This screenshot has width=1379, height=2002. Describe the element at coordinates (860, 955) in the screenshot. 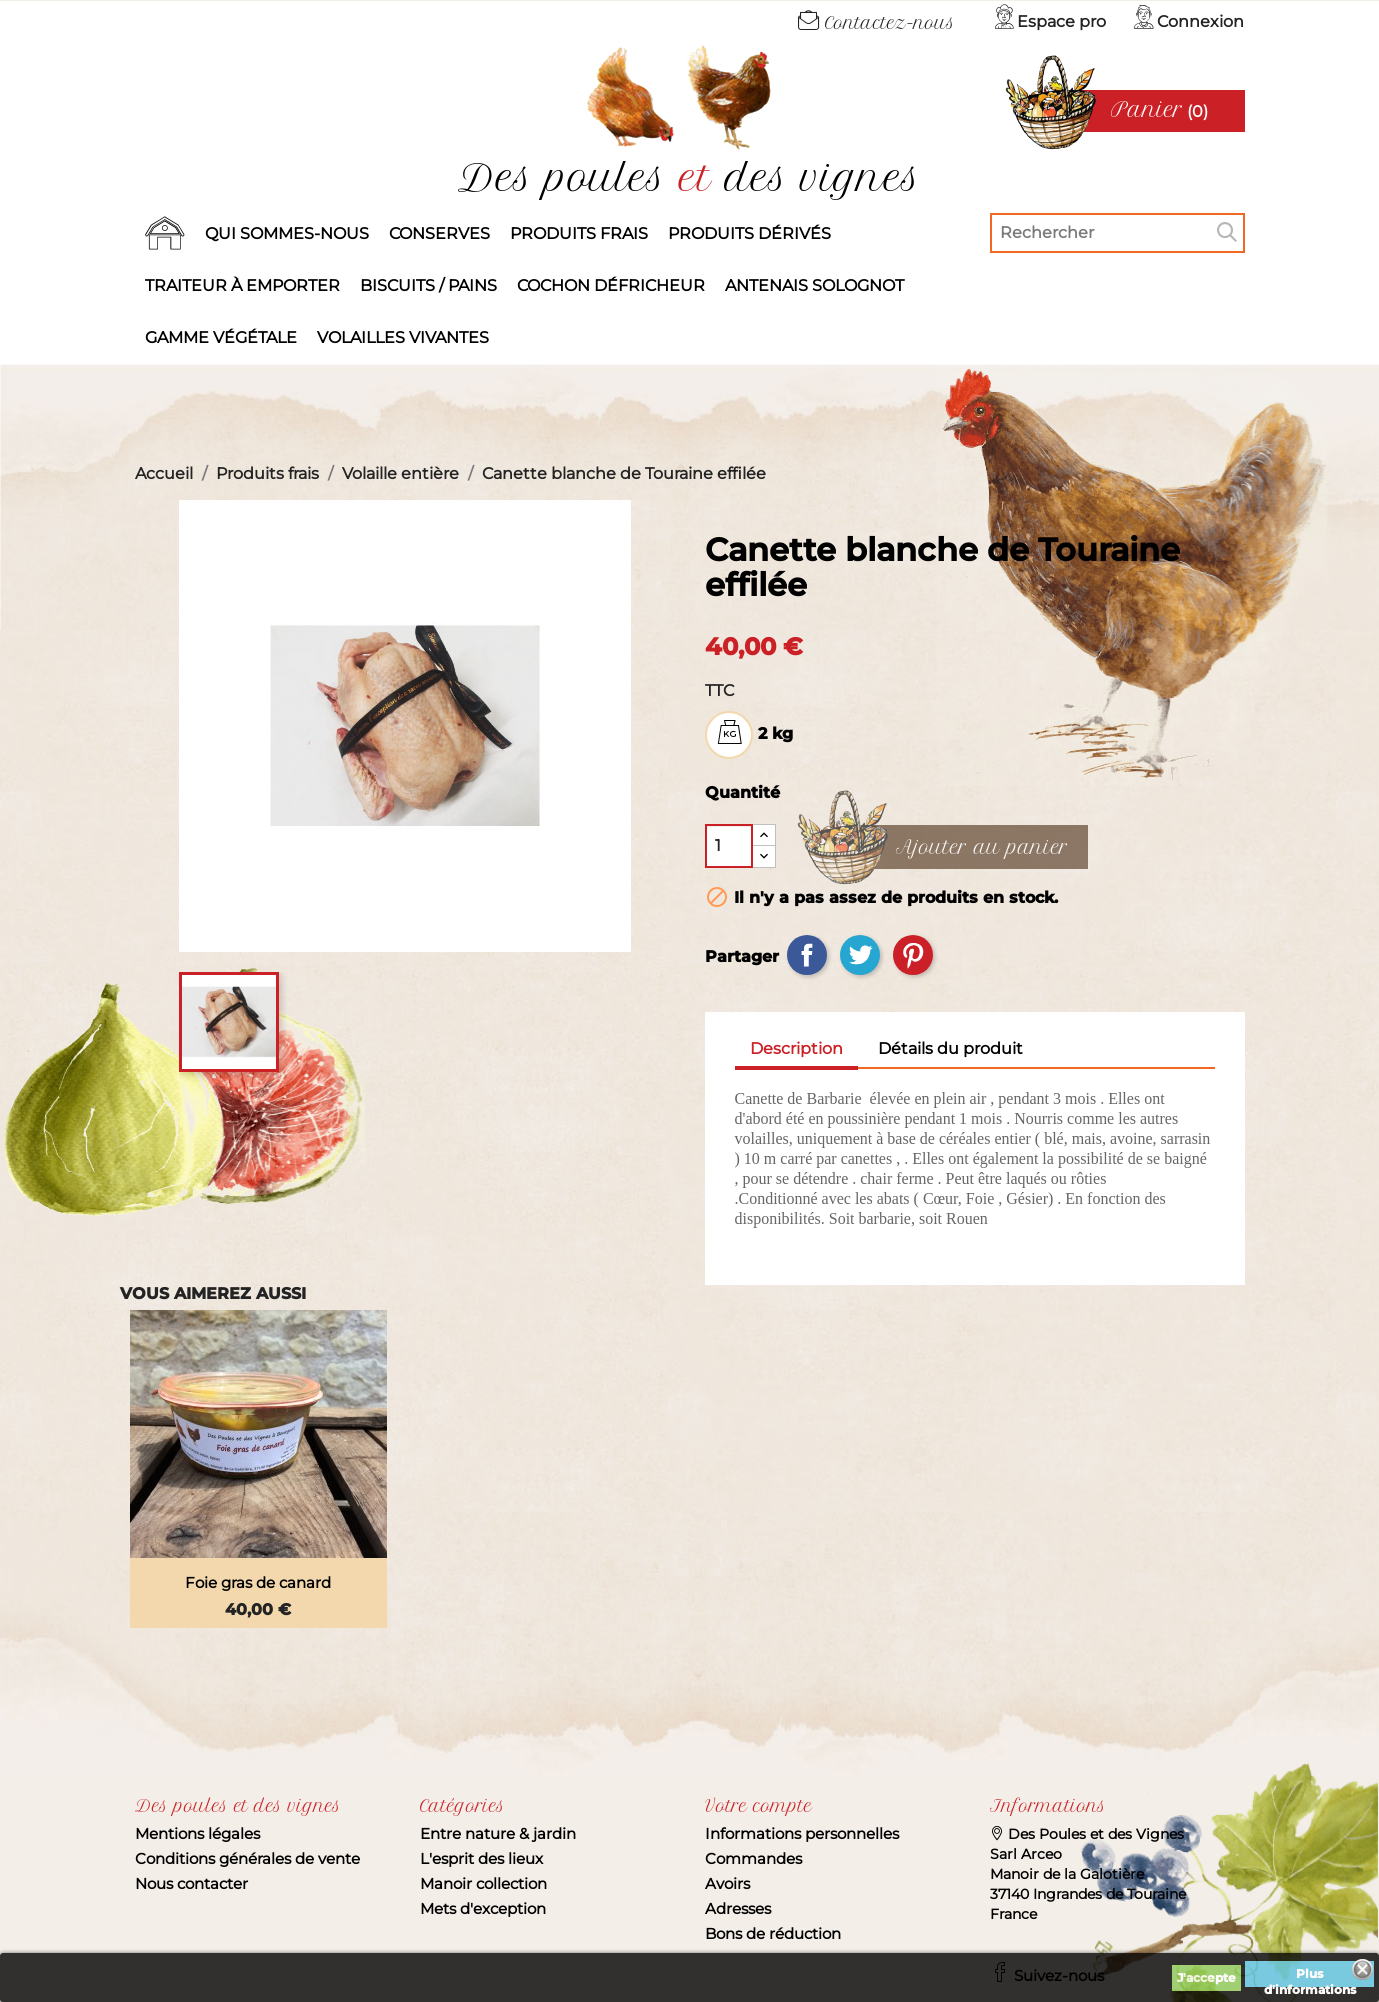

I see `Tweet` at that location.